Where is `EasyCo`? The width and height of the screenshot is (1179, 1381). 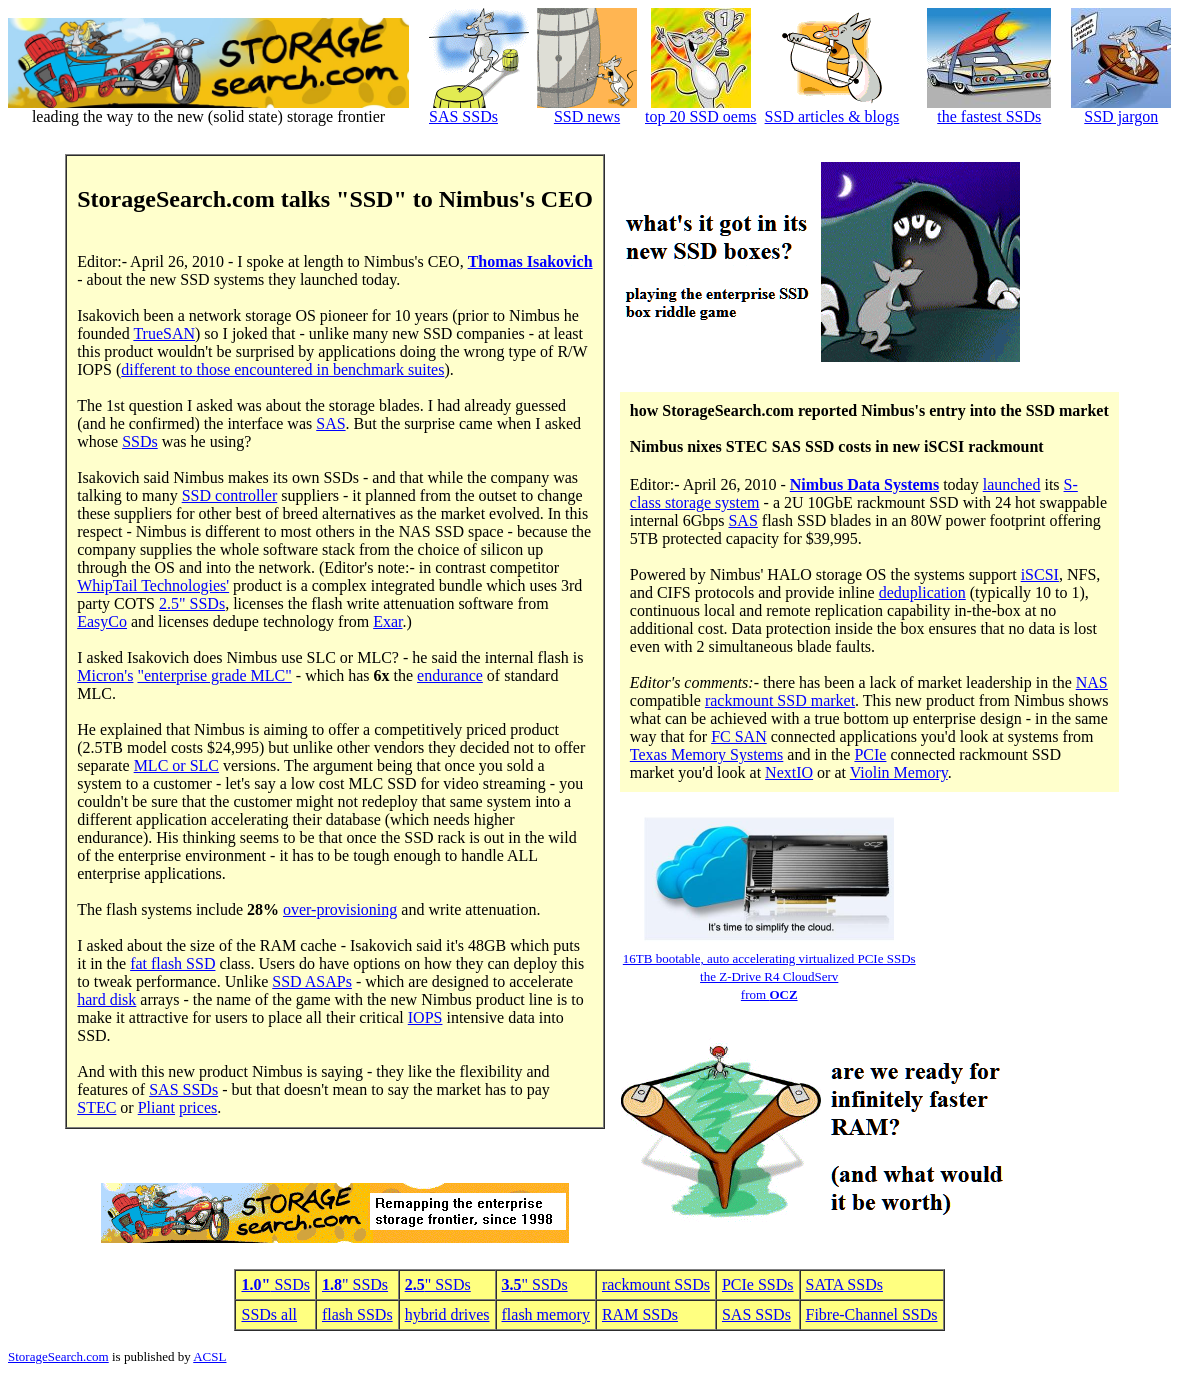 EasyCo is located at coordinates (102, 621).